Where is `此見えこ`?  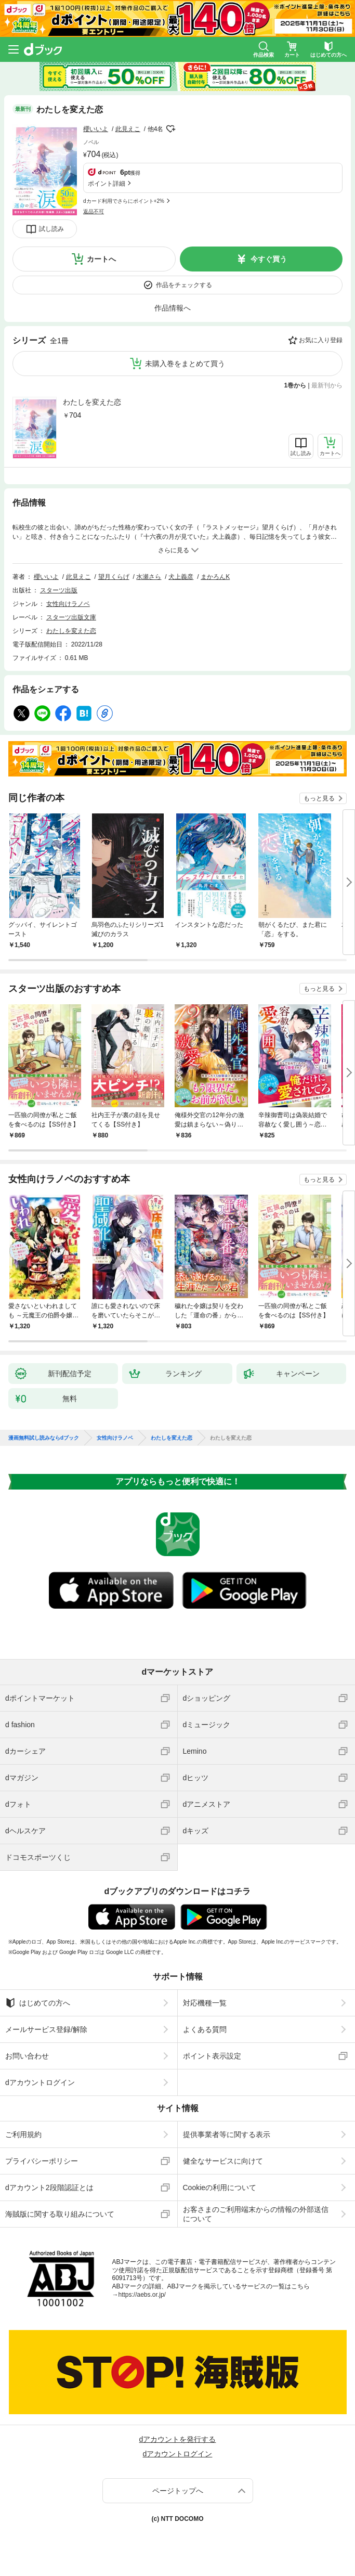
此見えこ is located at coordinates (127, 129).